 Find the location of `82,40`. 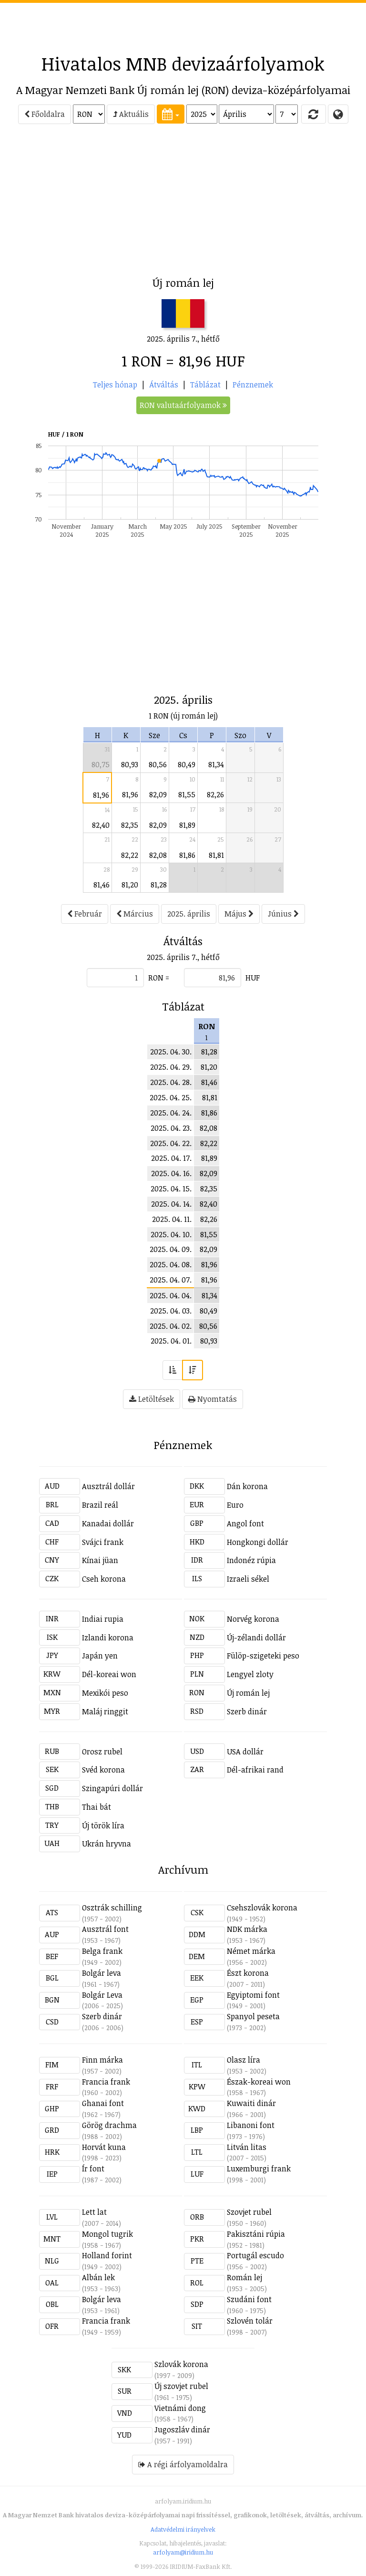

82,40 is located at coordinates (101, 825).